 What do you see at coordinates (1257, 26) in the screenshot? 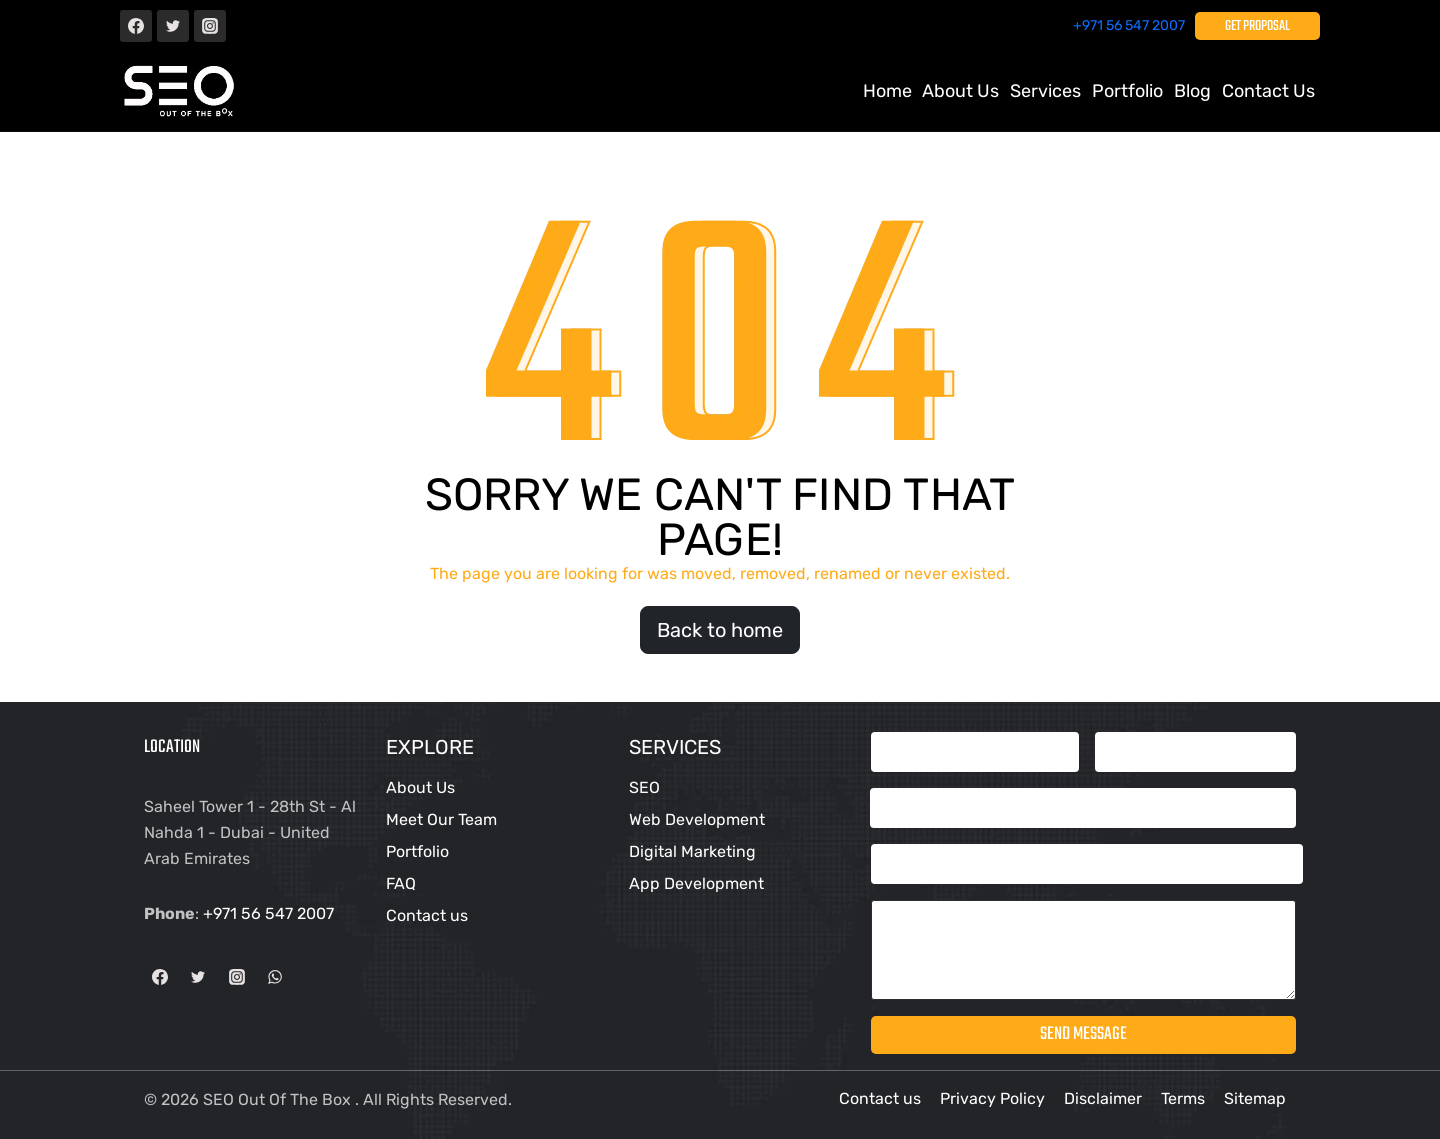
I see `Get Proposal` at bounding box center [1257, 26].